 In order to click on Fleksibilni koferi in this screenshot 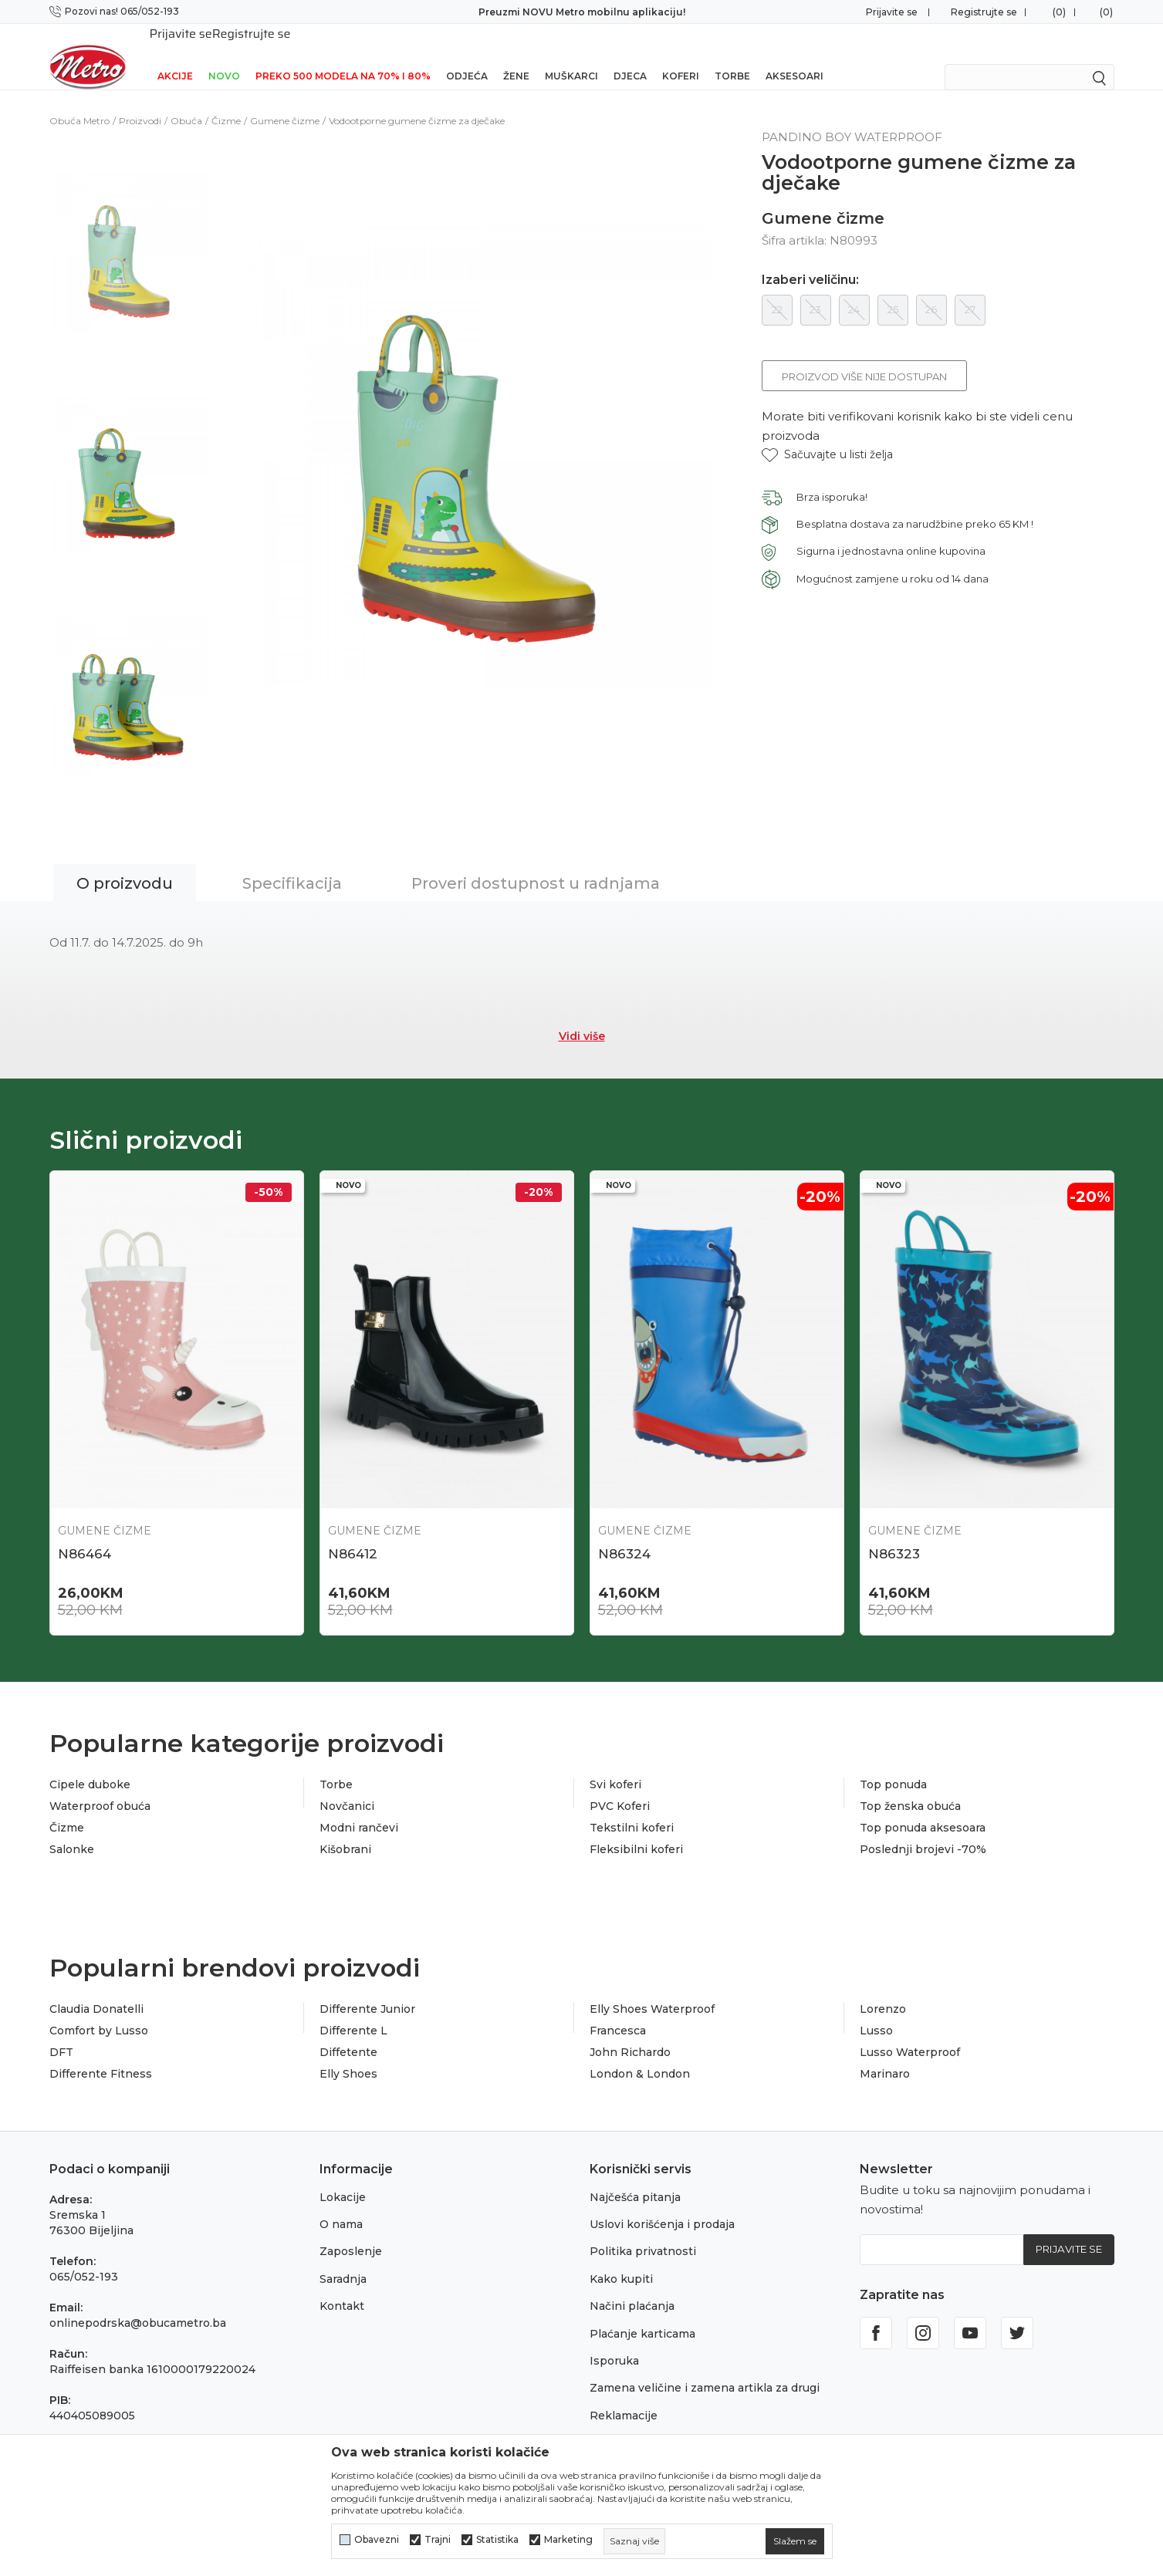, I will do `click(636, 1831)`.